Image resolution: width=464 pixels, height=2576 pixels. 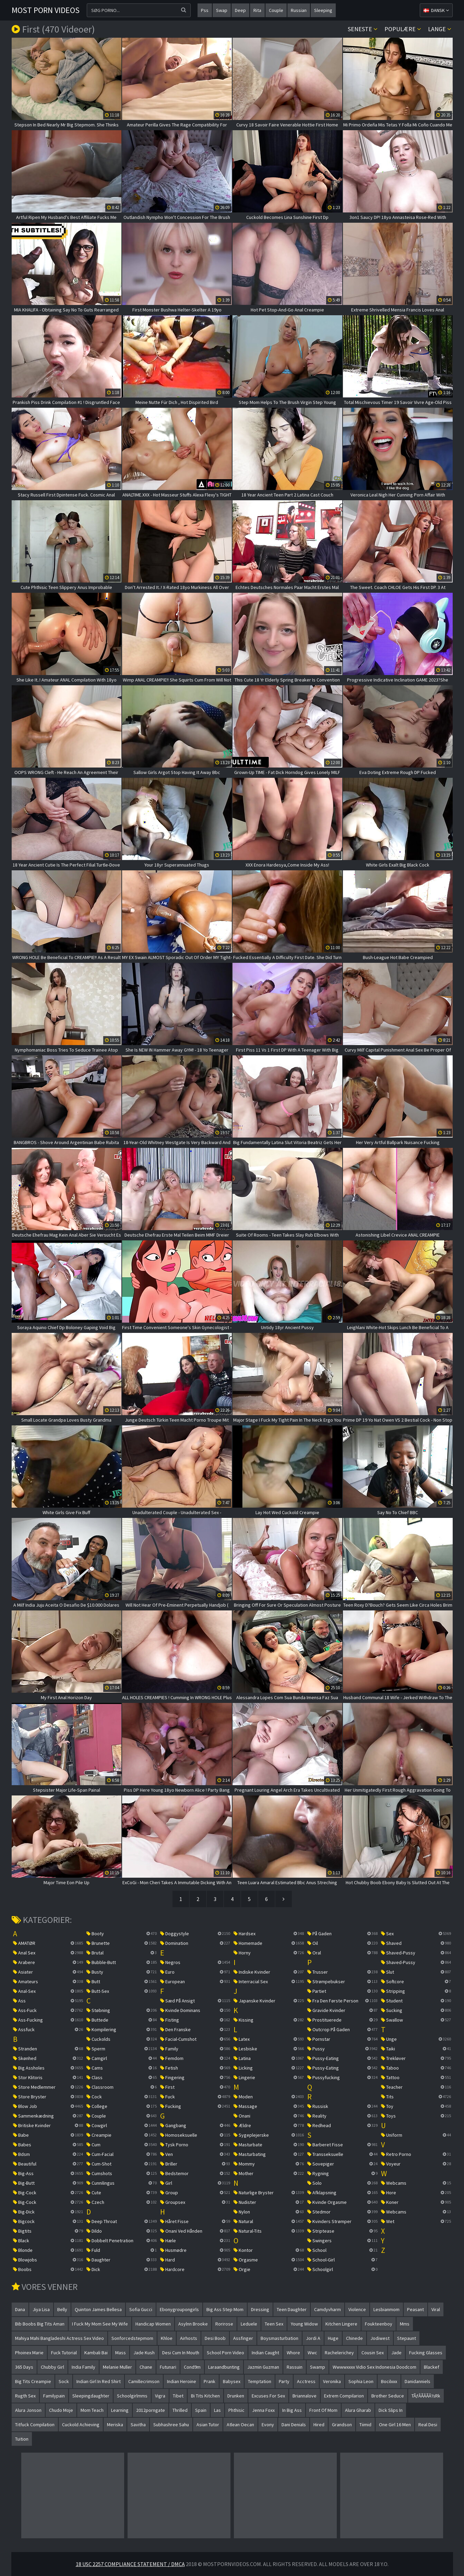 I want to click on atlean oecan, so click(x=240, y=2424).